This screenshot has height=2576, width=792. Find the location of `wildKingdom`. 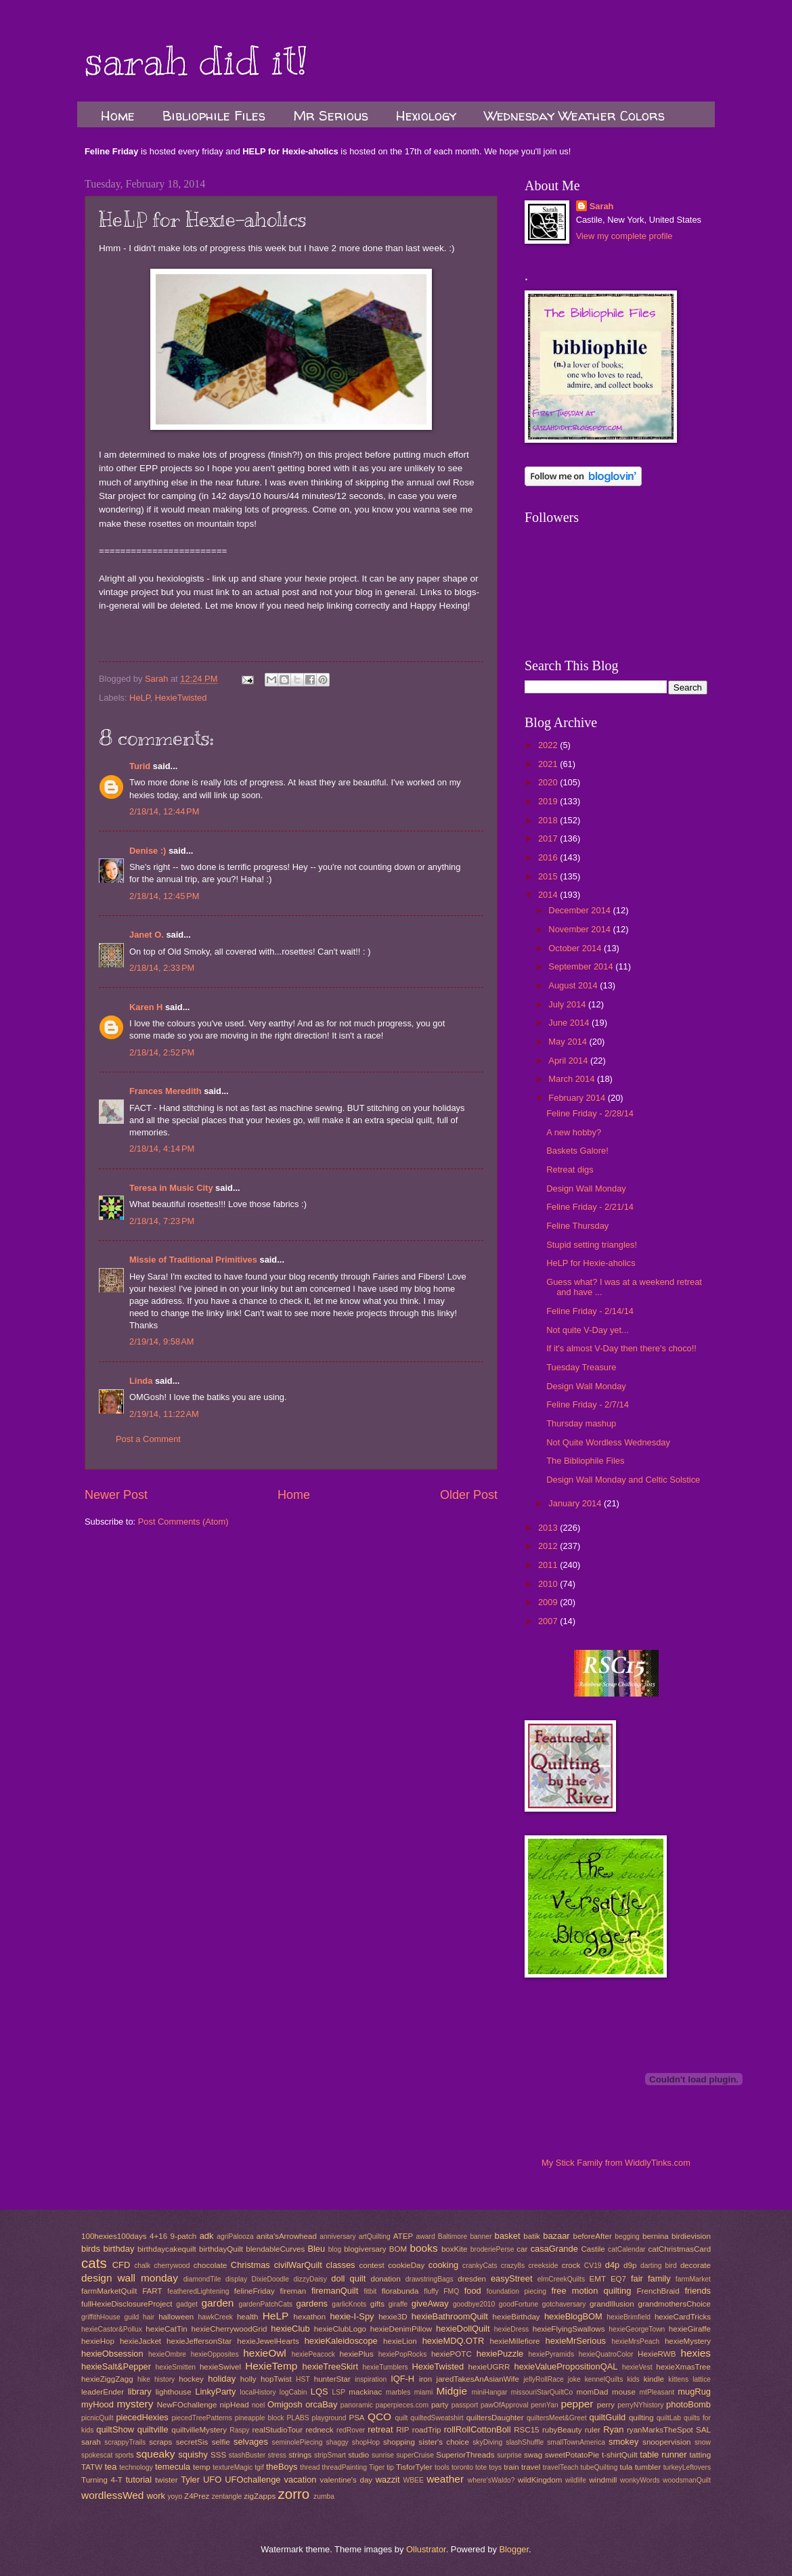

wildKingdom is located at coordinates (540, 2480).